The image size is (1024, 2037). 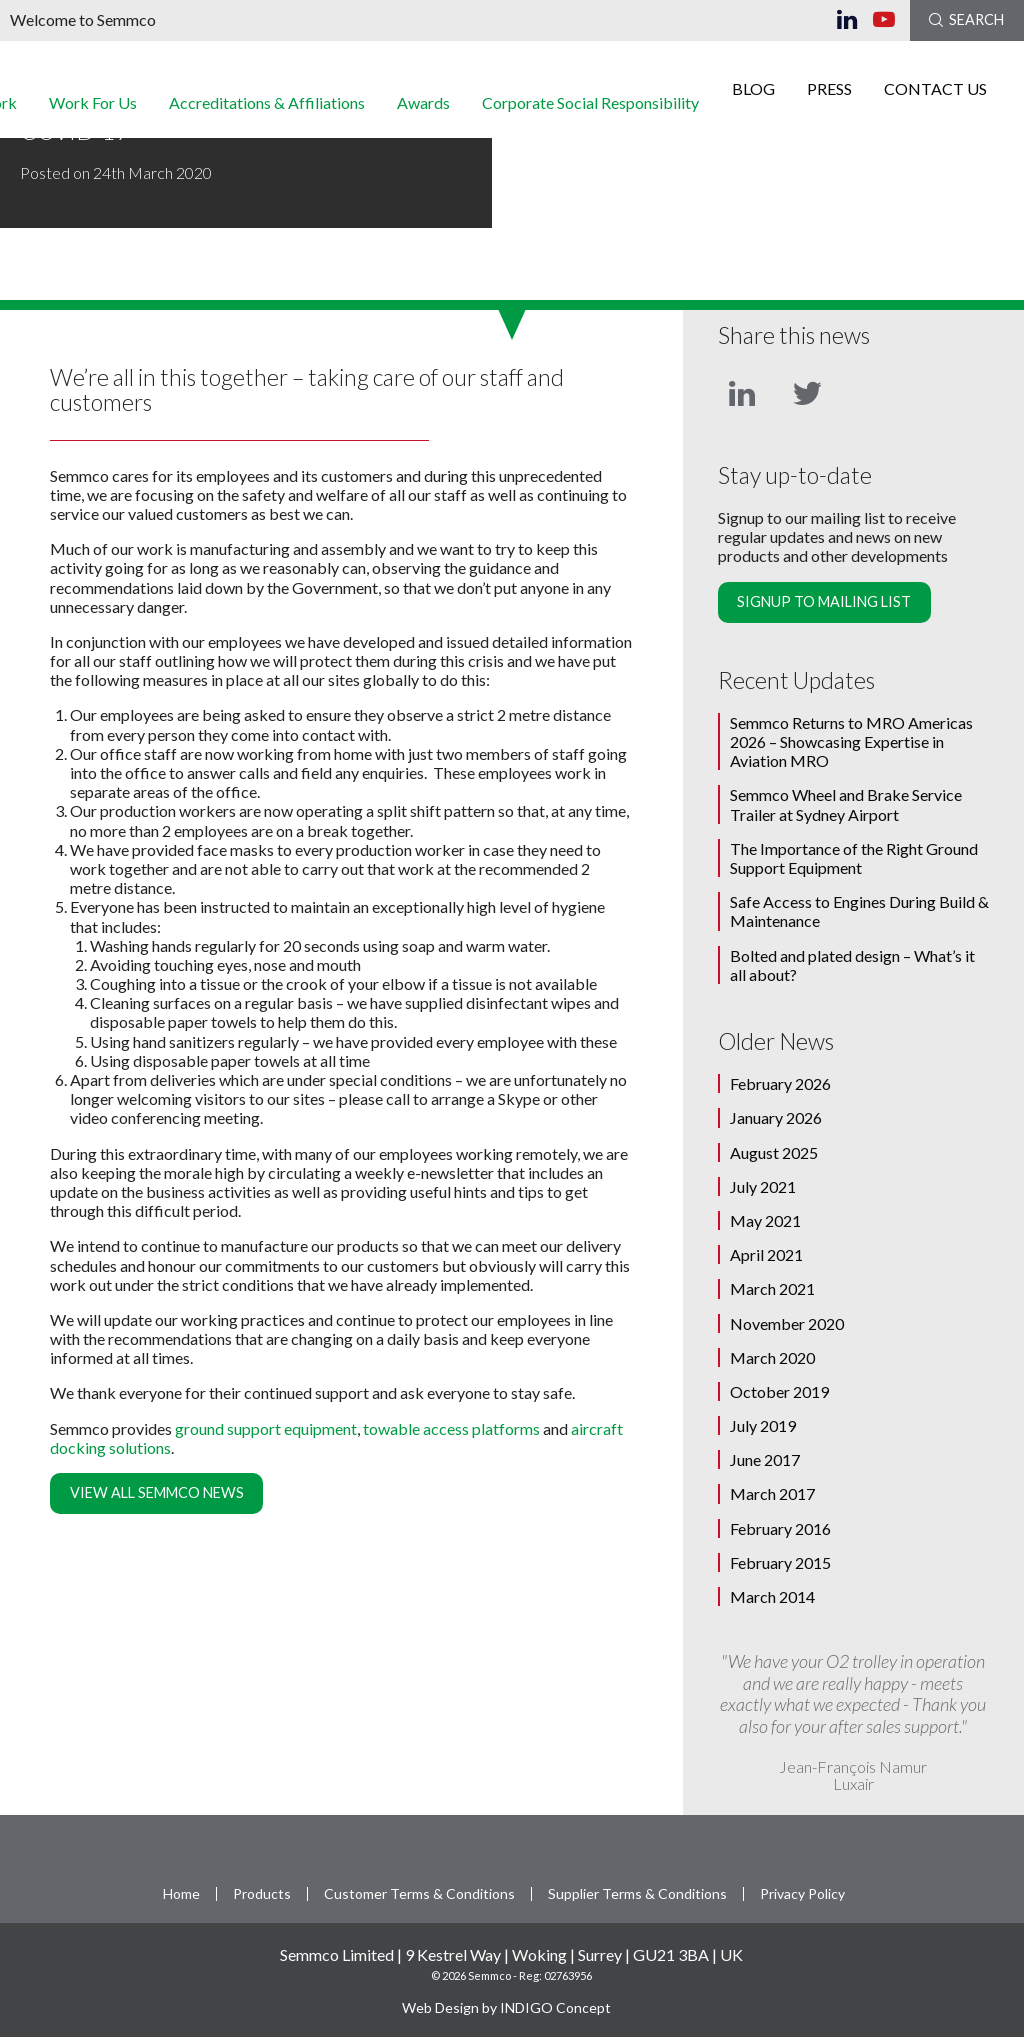 I want to click on July 2021, so click(x=763, y=1186).